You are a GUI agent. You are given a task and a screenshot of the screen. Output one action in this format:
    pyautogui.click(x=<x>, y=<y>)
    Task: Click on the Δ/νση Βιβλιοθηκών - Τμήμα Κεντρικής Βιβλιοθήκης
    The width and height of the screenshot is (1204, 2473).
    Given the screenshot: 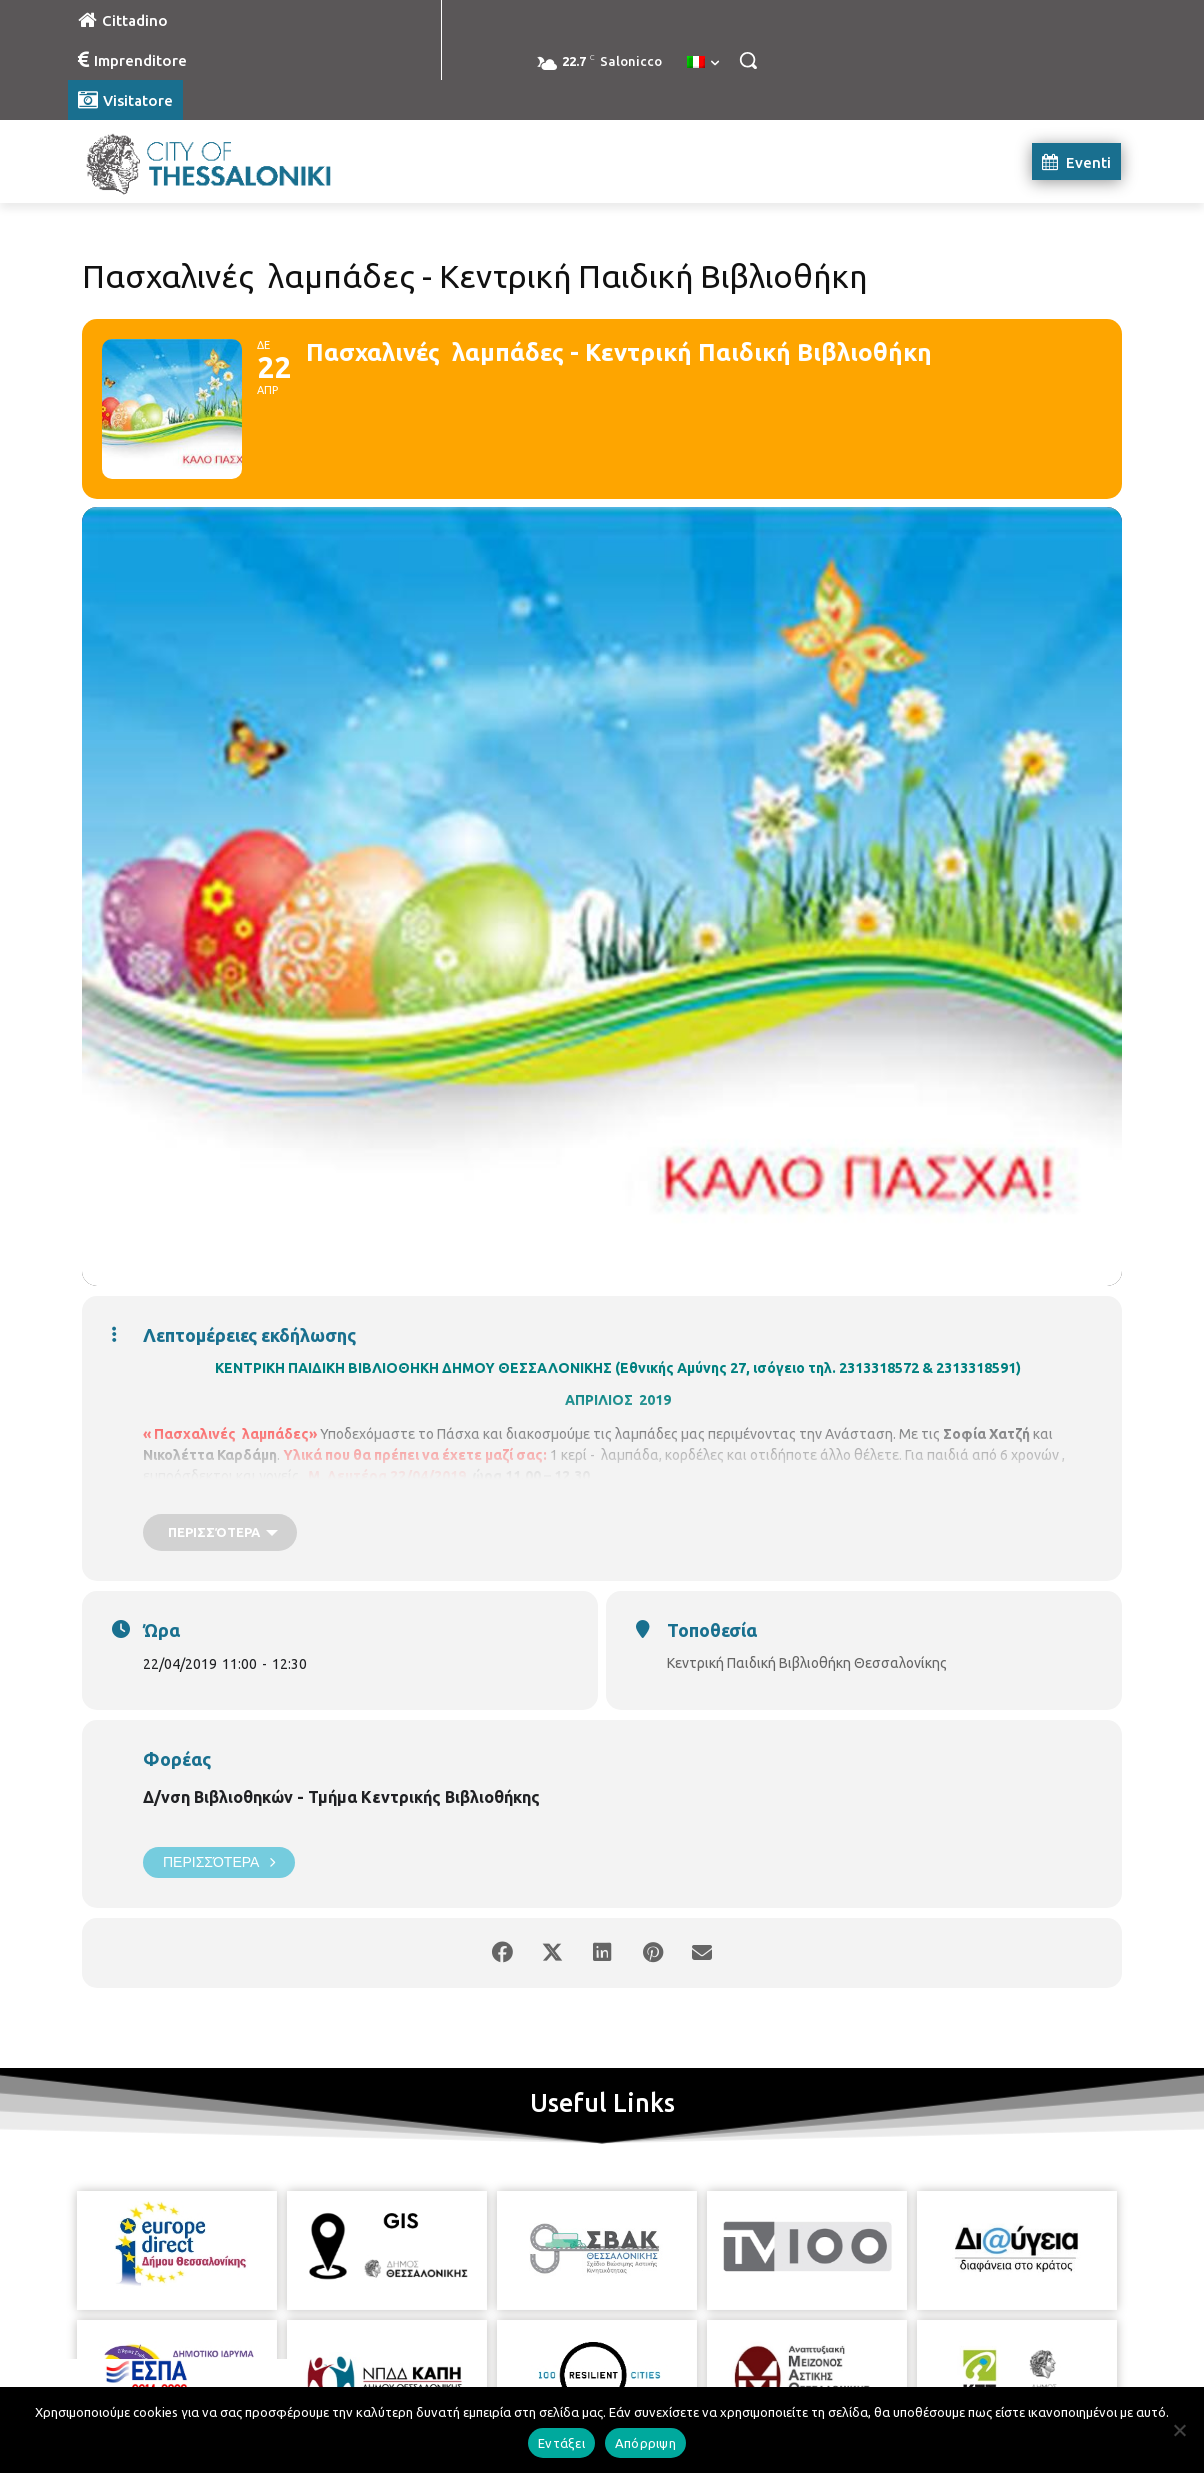 What is the action you would take?
    pyautogui.click(x=341, y=1797)
    